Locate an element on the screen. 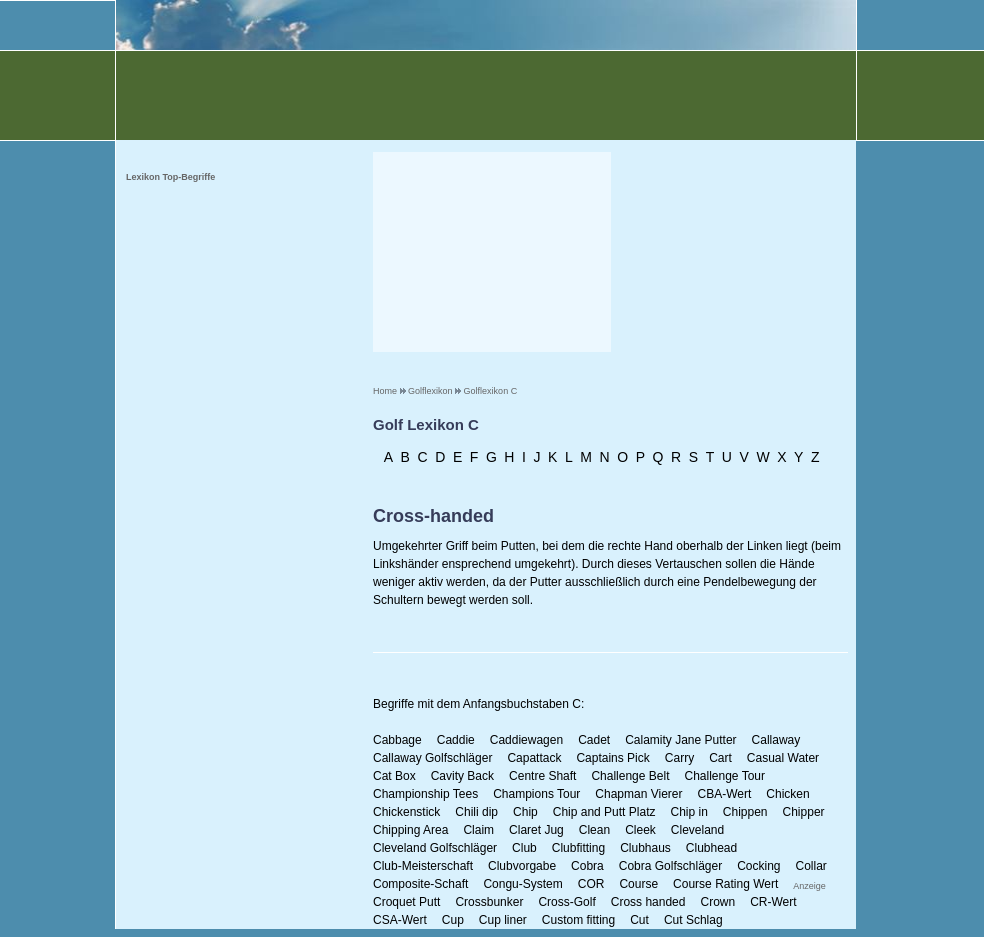  Cleveland Golfschläger is located at coordinates (435, 848).